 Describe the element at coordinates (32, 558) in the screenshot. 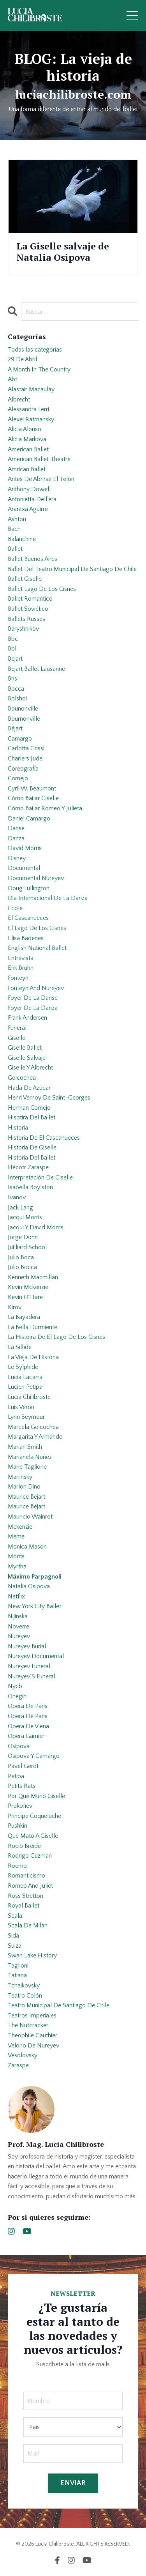

I see `ballet buenos aires` at that location.